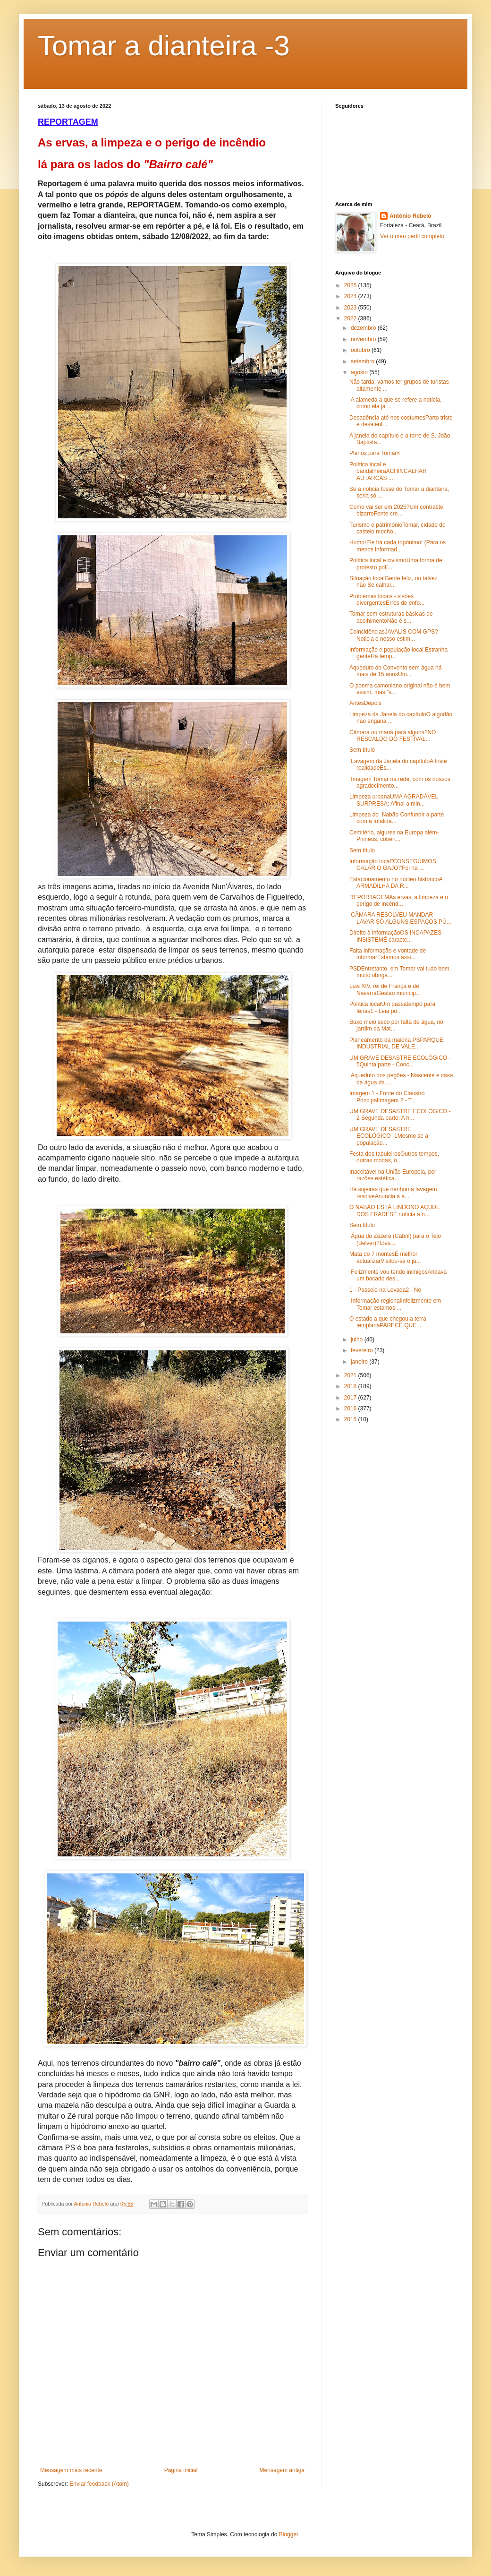 This screenshot has width=491, height=2576. I want to click on Felizmente vou tendo inimigosAndava um bocado des..., so click(398, 1275).